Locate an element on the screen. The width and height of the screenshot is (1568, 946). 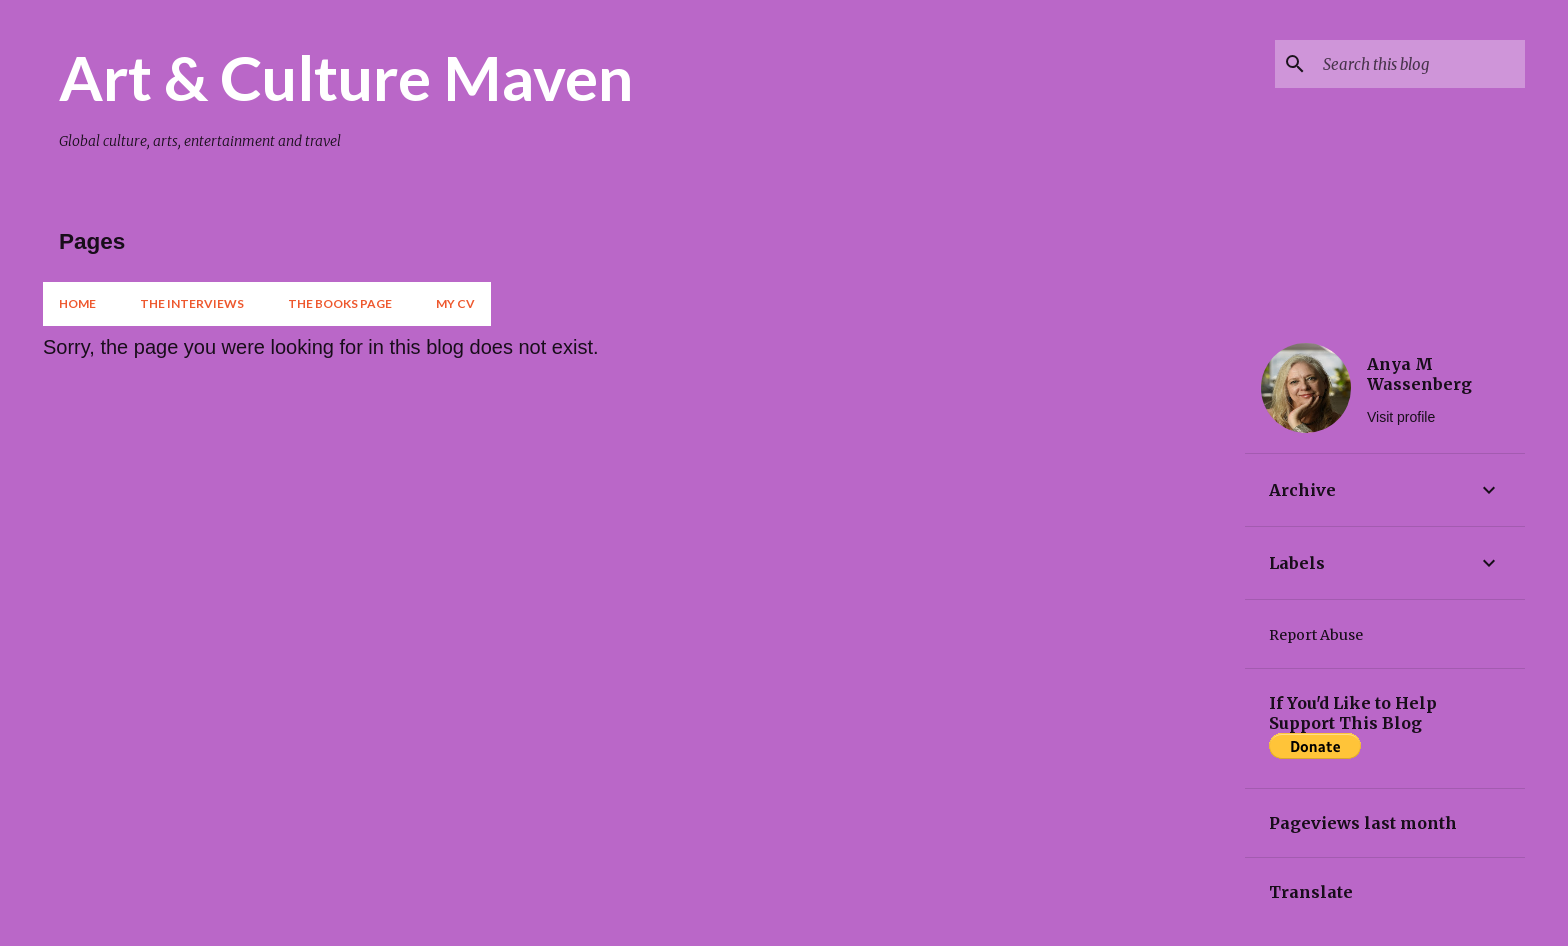
The Interviews is located at coordinates (192, 303).